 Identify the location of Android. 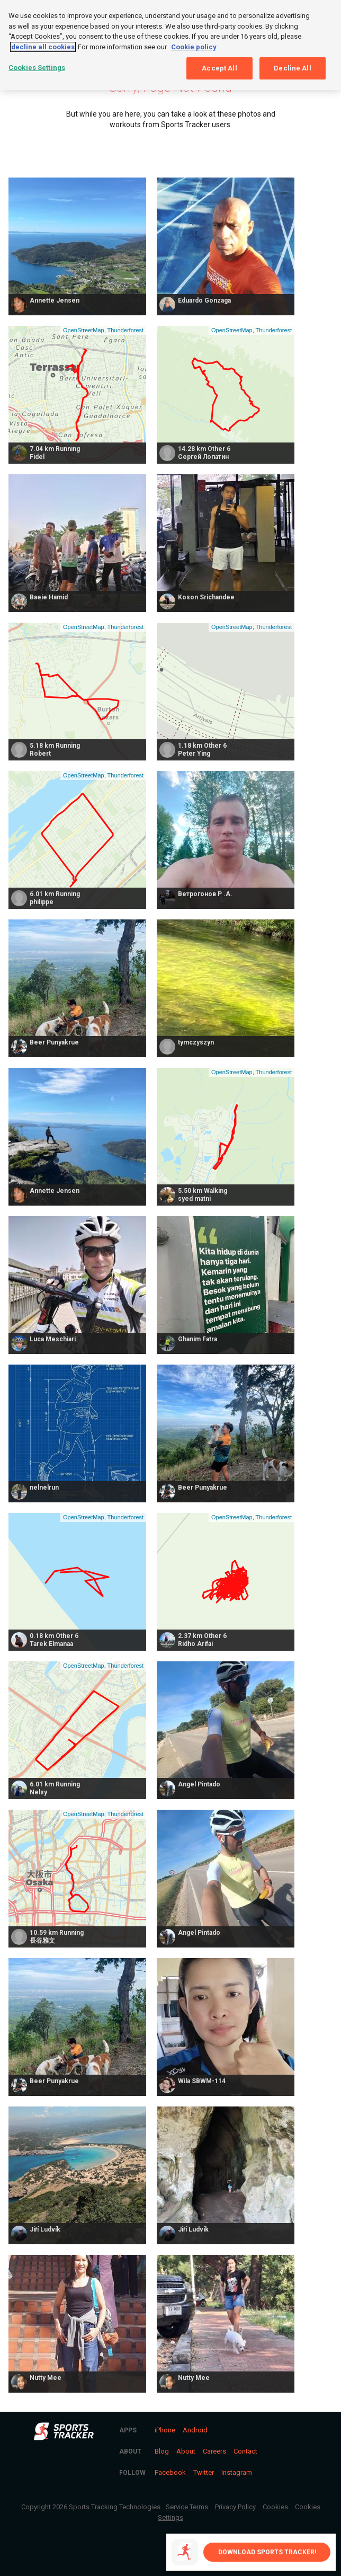
(195, 2430).